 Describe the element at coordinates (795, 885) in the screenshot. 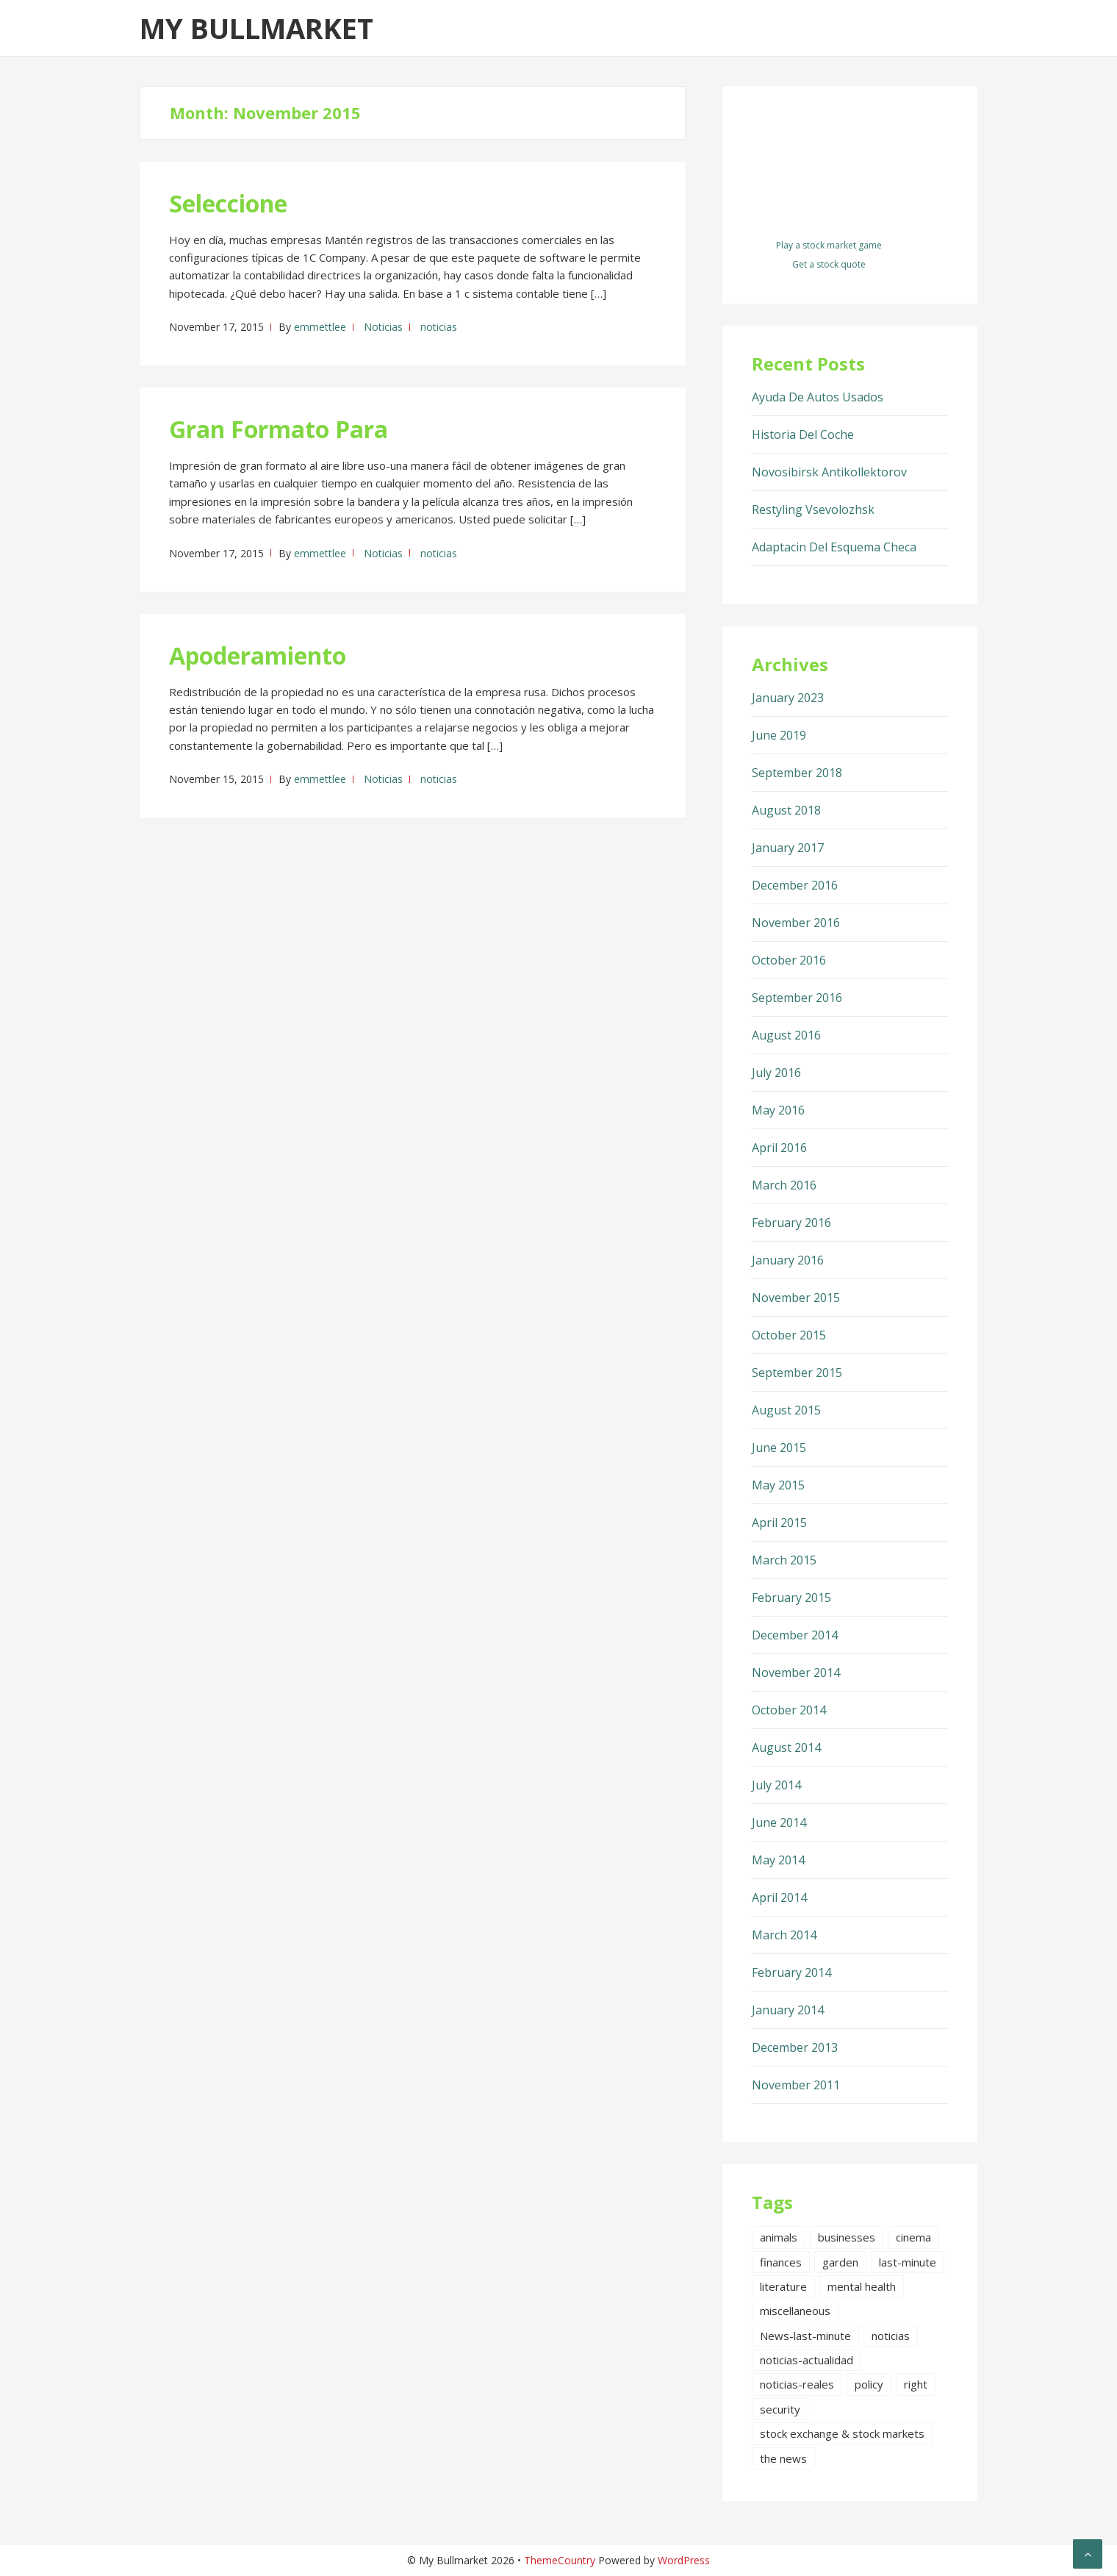

I see `December 2016` at that location.